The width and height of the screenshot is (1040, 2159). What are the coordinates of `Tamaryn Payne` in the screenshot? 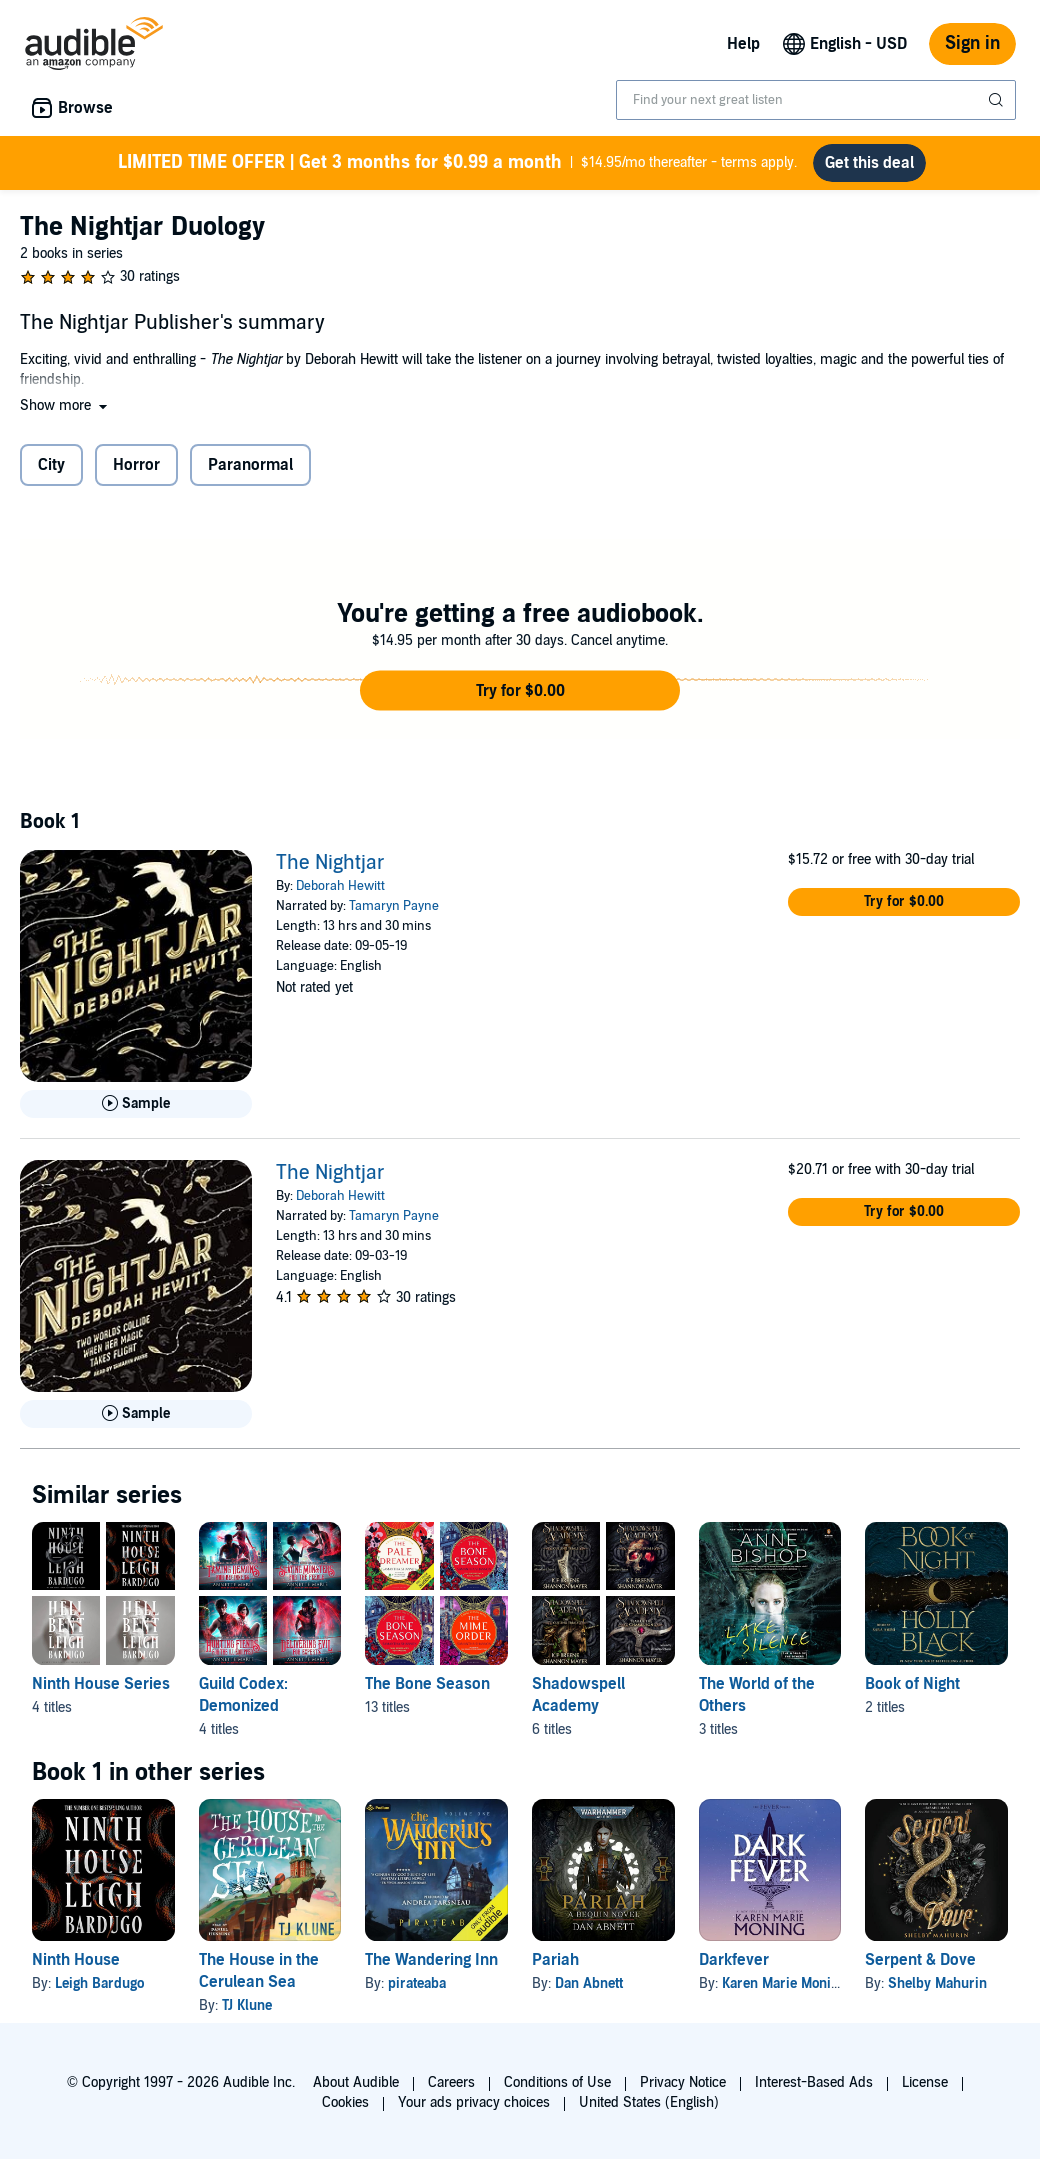 It's located at (394, 906).